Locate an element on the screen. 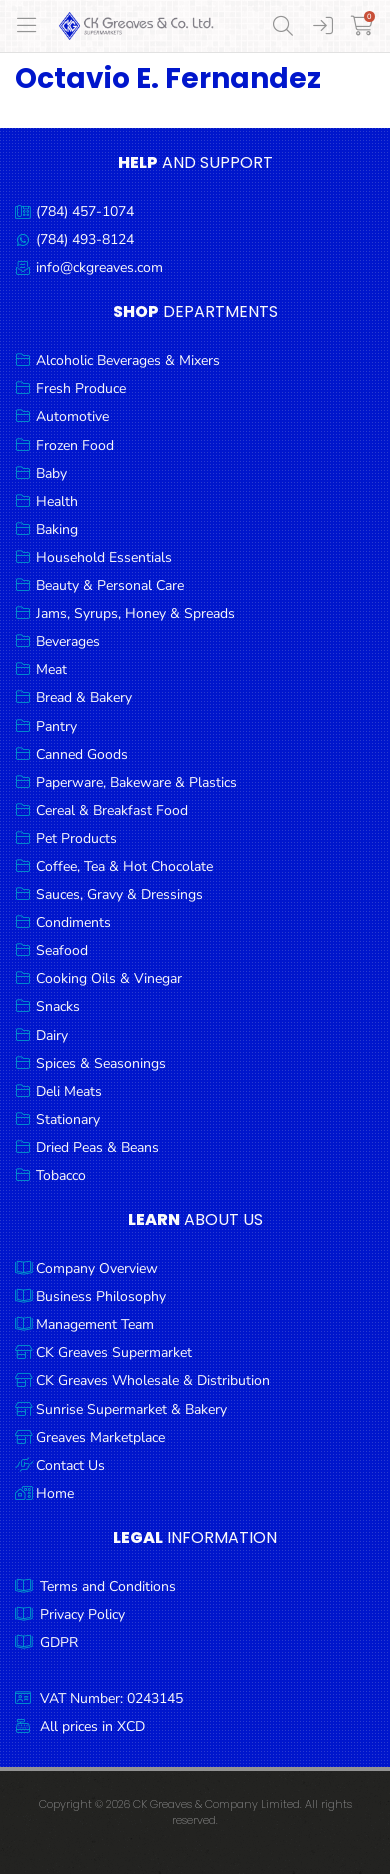  Privacy Policy is located at coordinates (82, 1614).